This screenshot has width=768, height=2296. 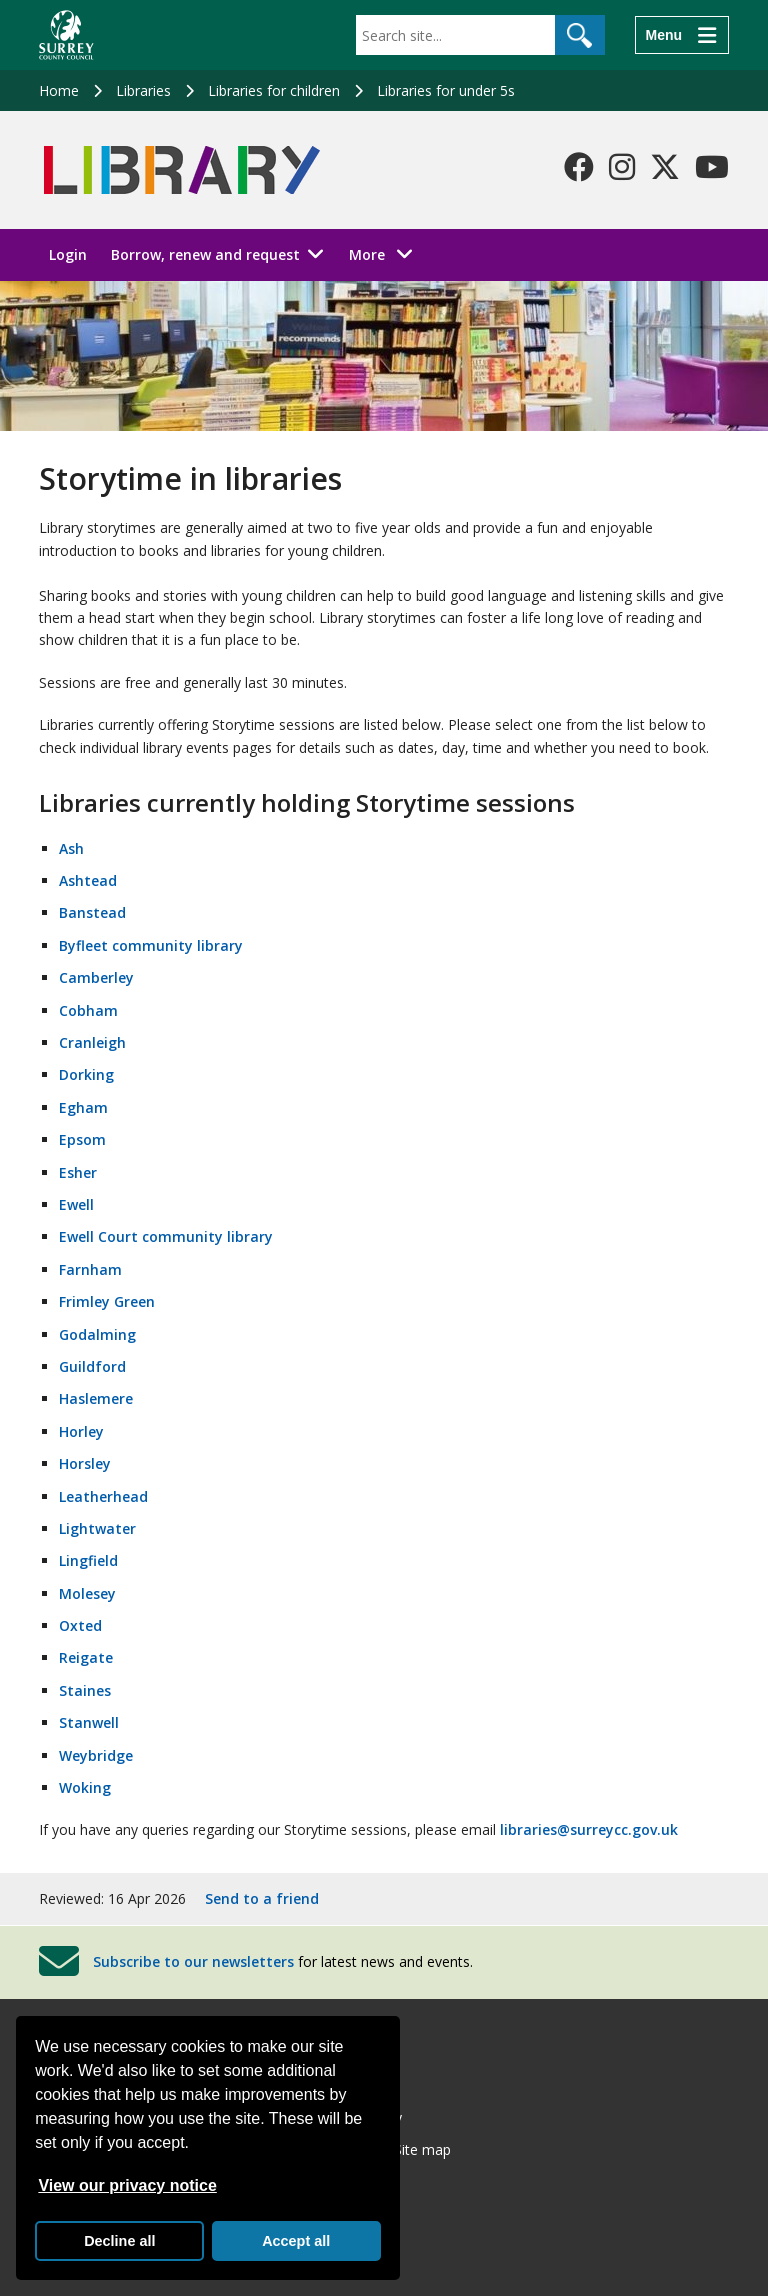 I want to click on Login, so click(x=68, y=254).